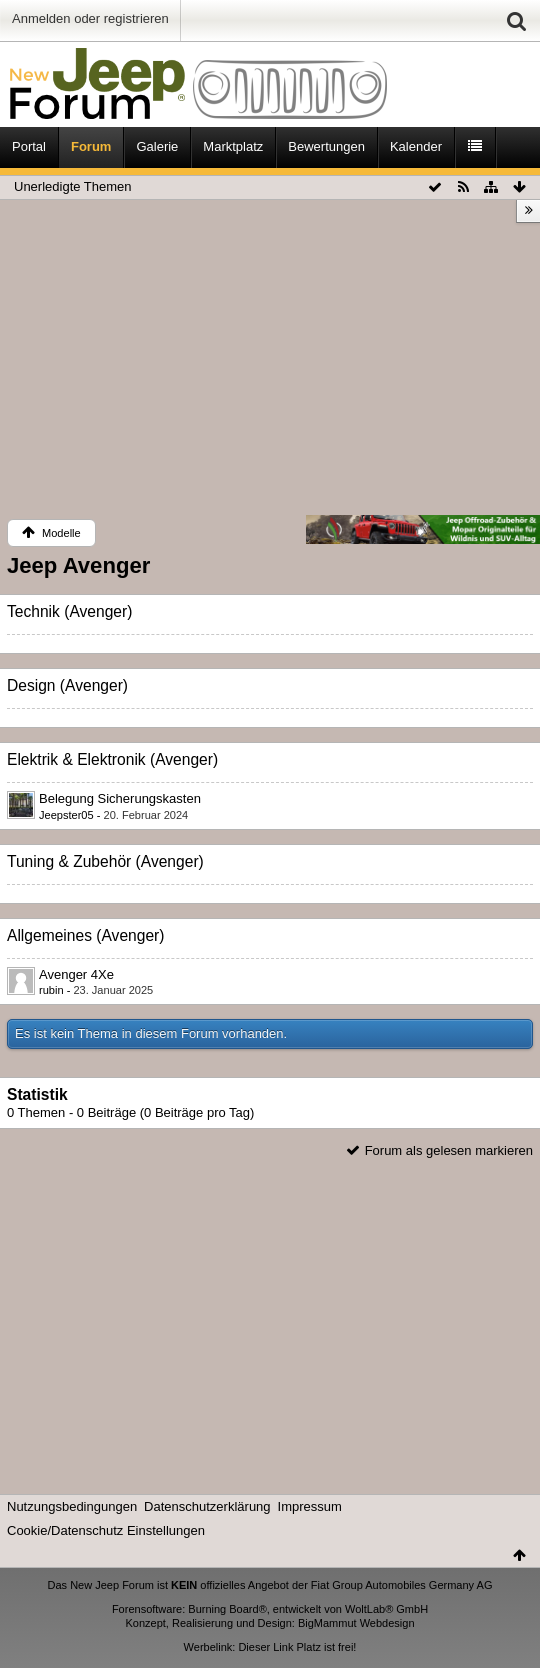 The image size is (540, 1668). What do you see at coordinates (120, 798) in the screenshot?
I see `Belegung Sicherungskasten` at bounding box center [120, 798].